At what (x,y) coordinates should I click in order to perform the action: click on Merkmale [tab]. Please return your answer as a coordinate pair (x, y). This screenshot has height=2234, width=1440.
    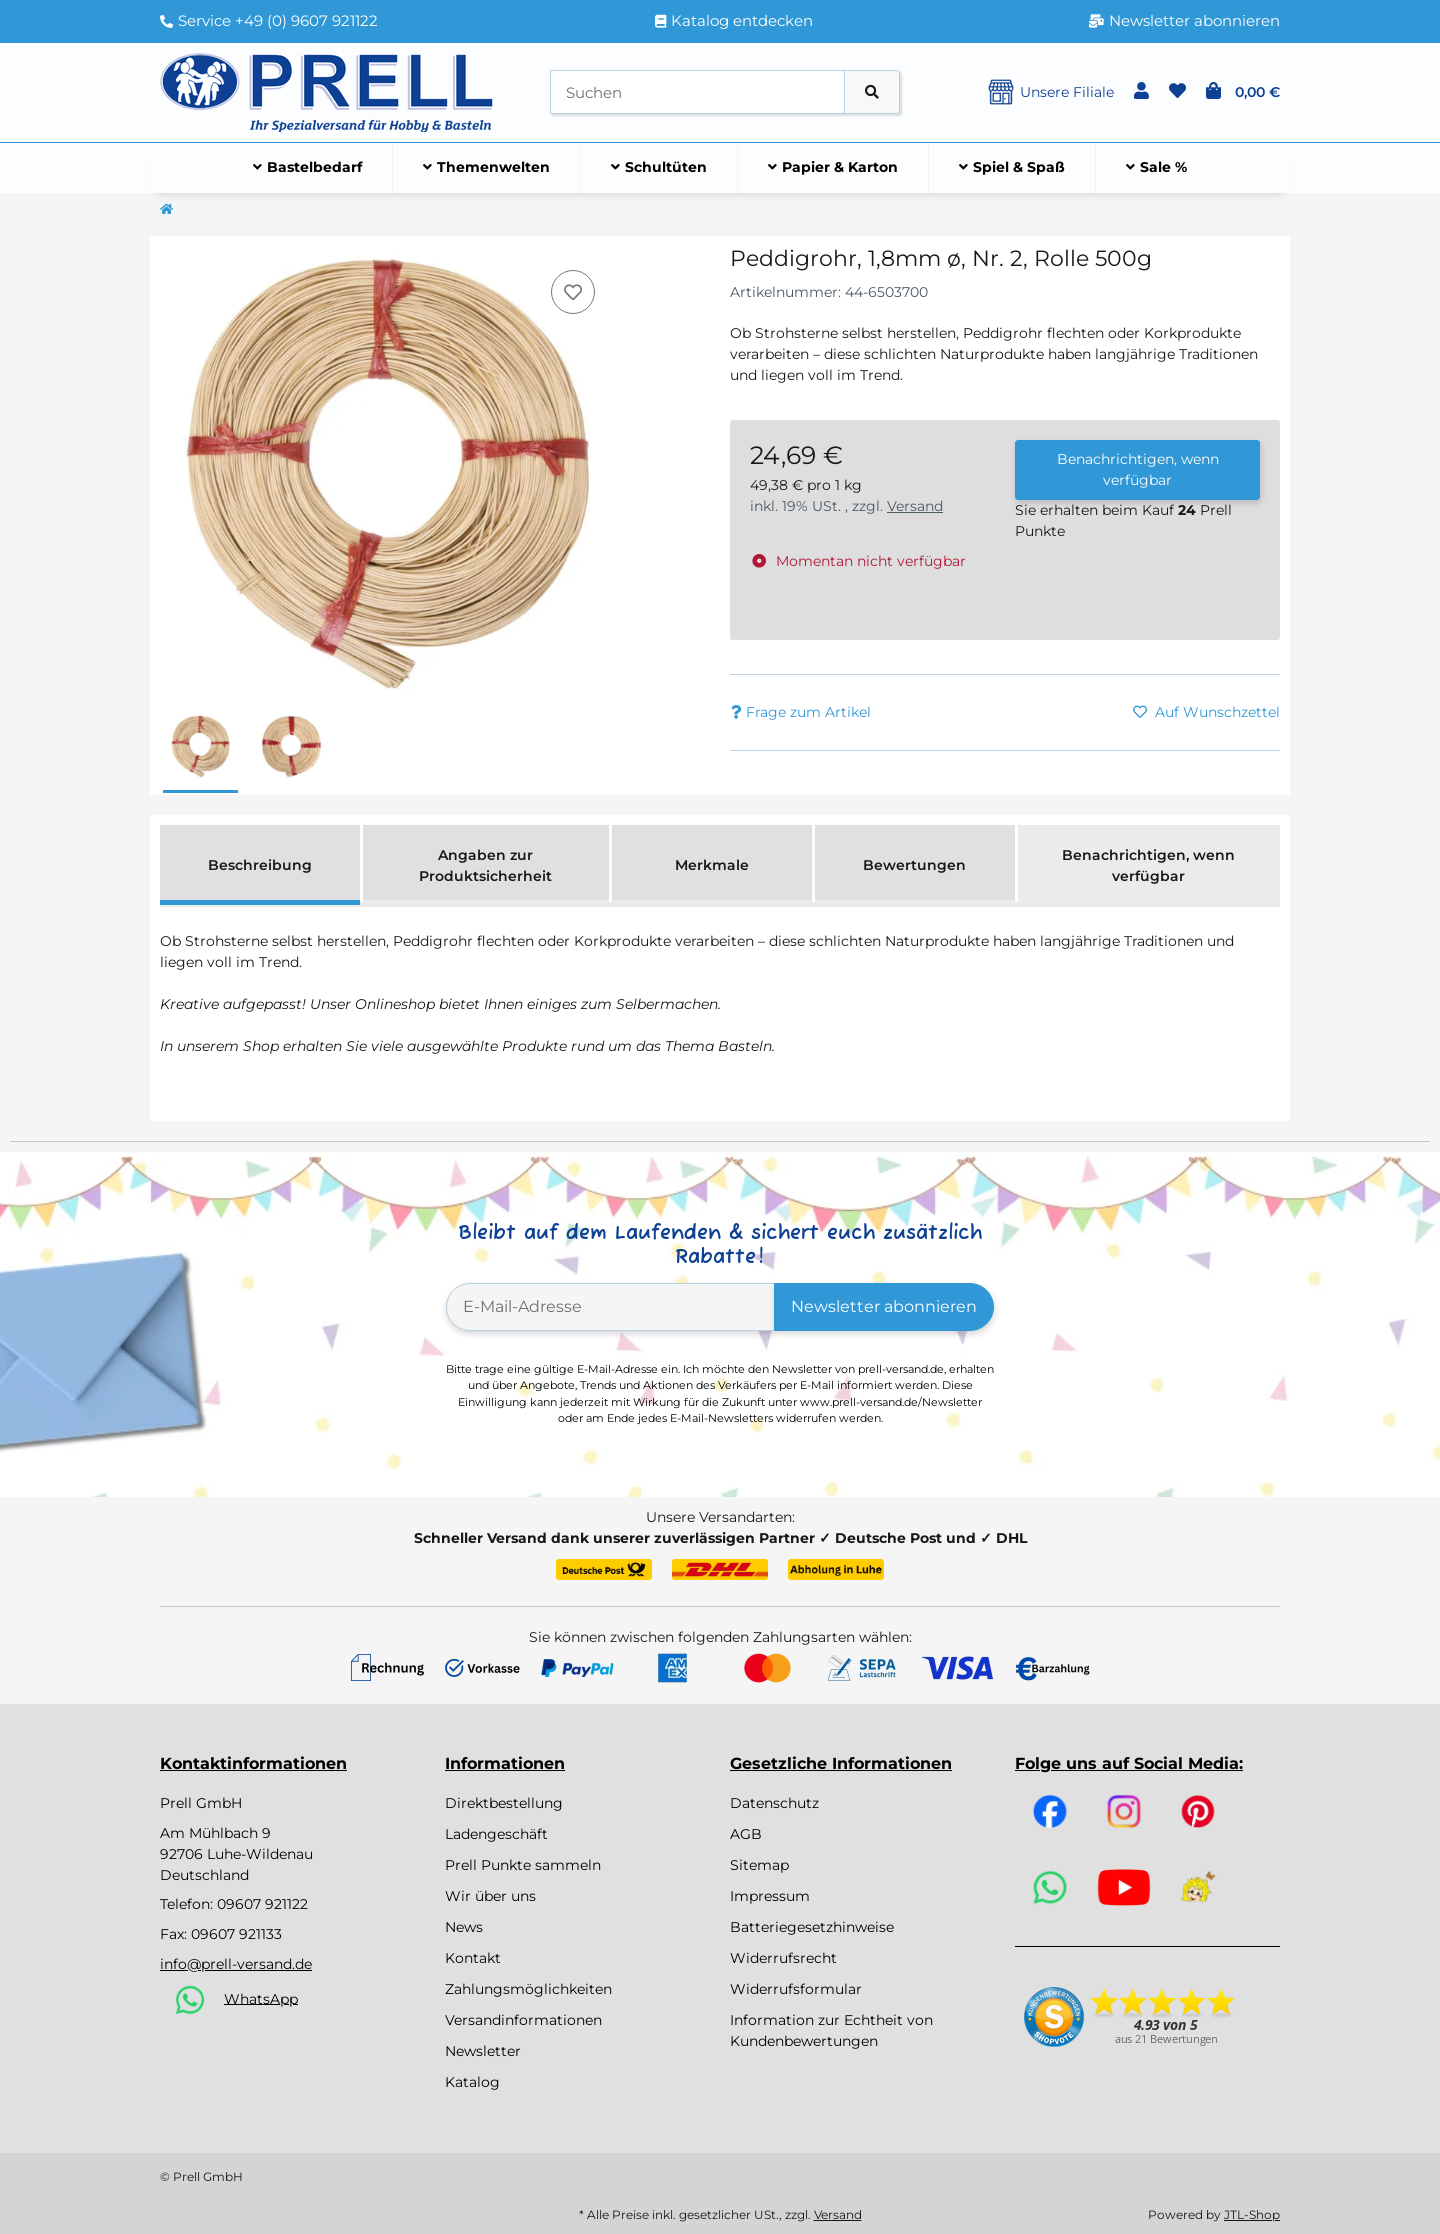
    Looking at the image, I should click on (712, 865).